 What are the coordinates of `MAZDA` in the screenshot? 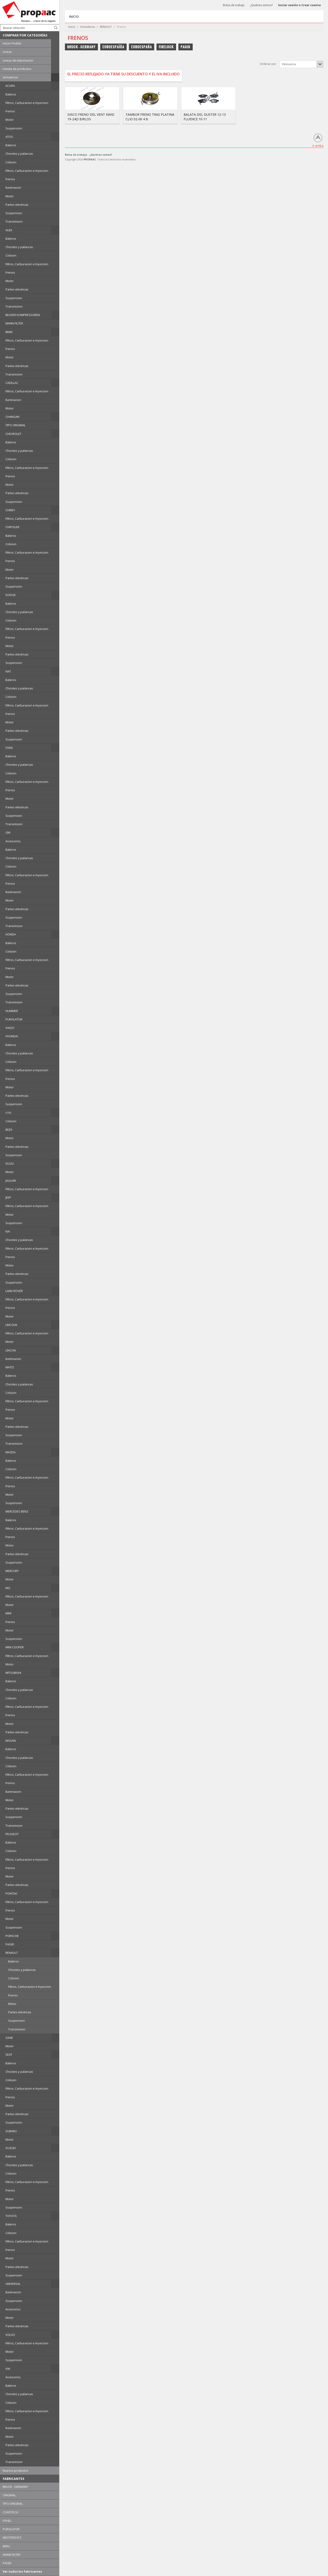 It's located at (10, 1452).